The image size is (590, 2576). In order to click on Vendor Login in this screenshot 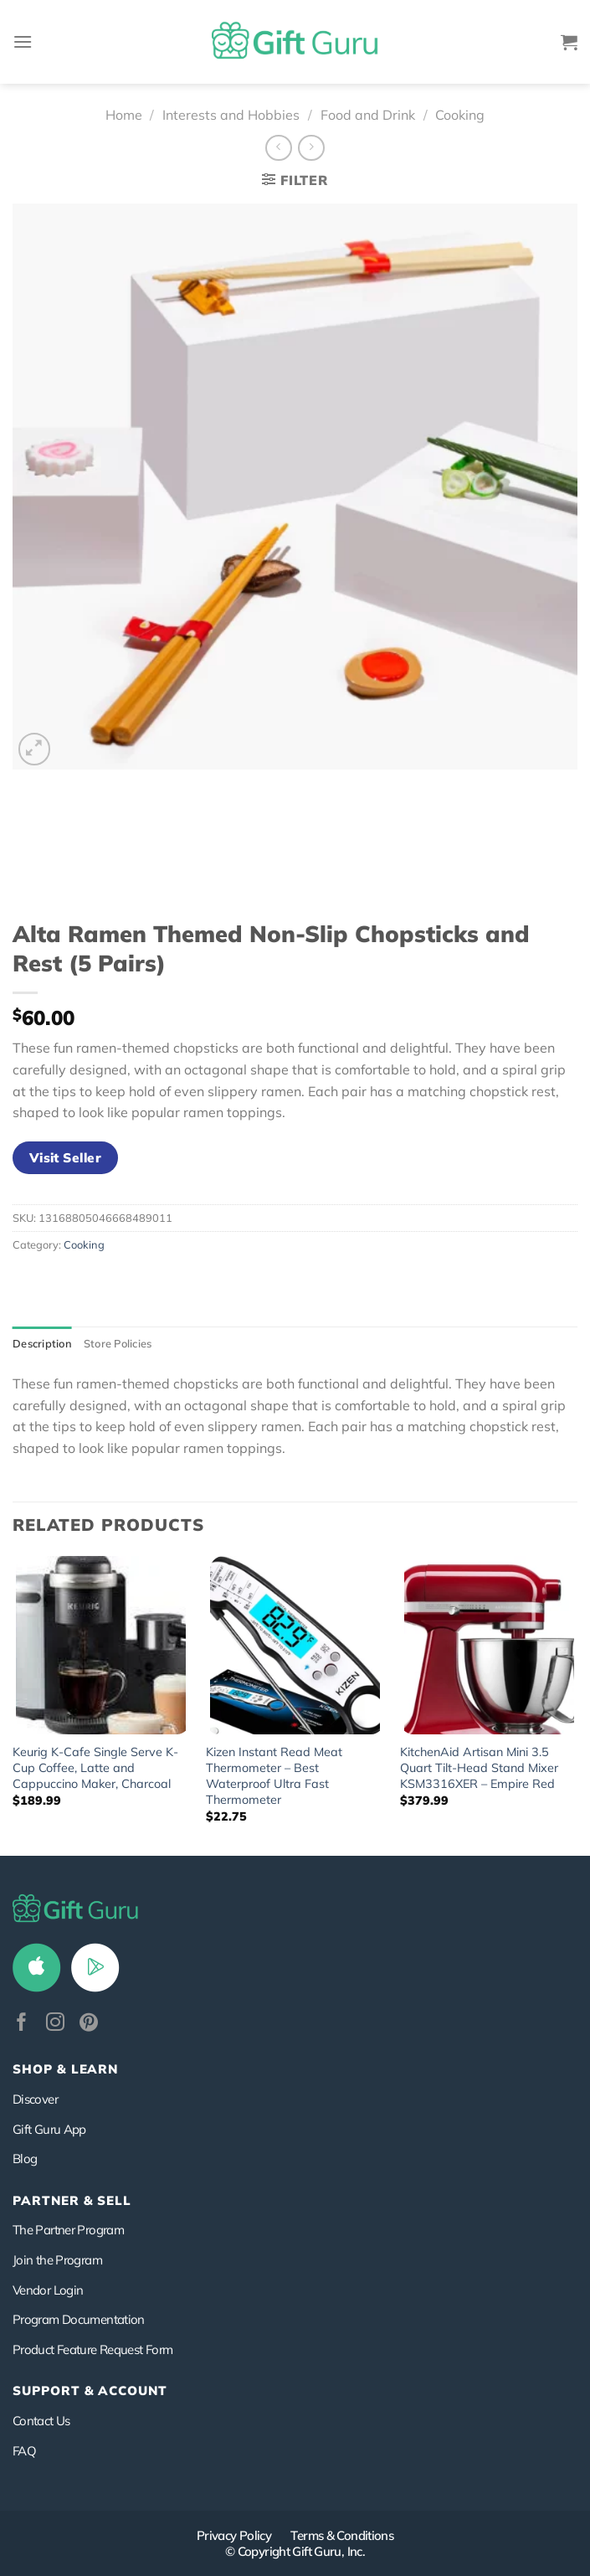, I will do `click(48, 2290)`.